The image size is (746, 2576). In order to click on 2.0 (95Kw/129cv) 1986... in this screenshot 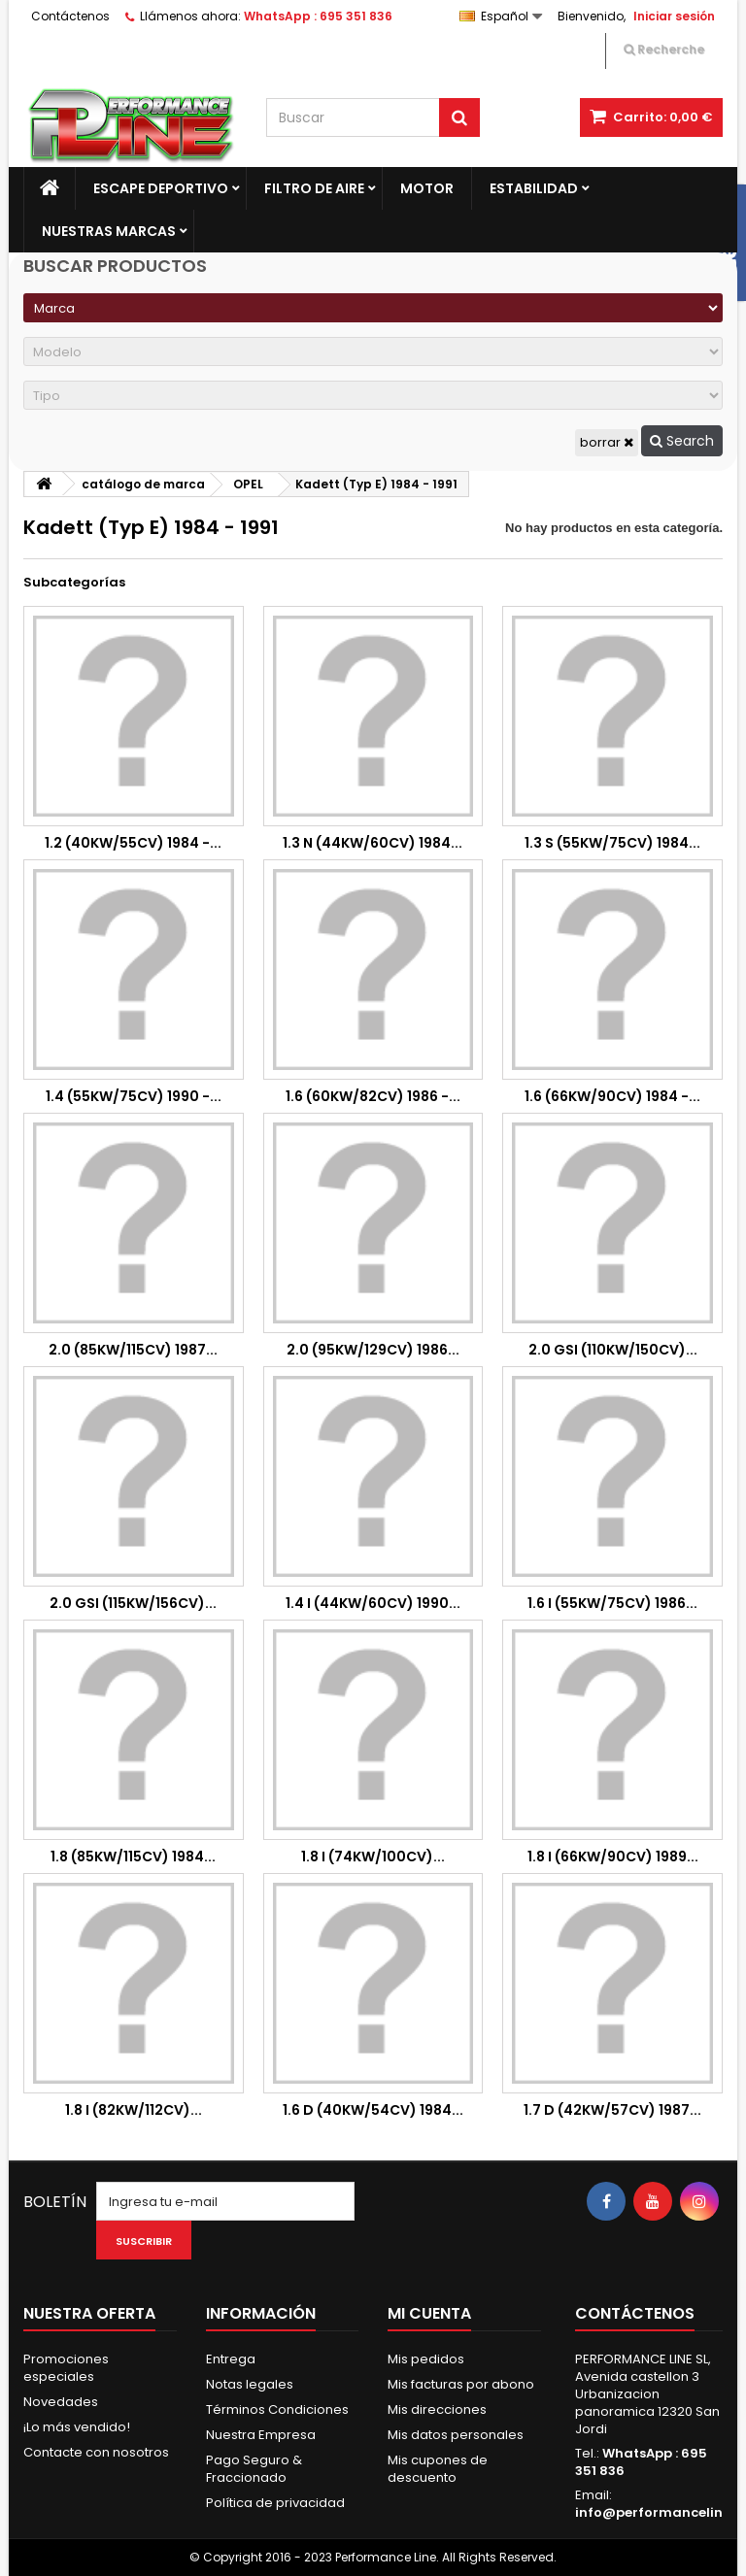, I will do `click(373, 1349)`.